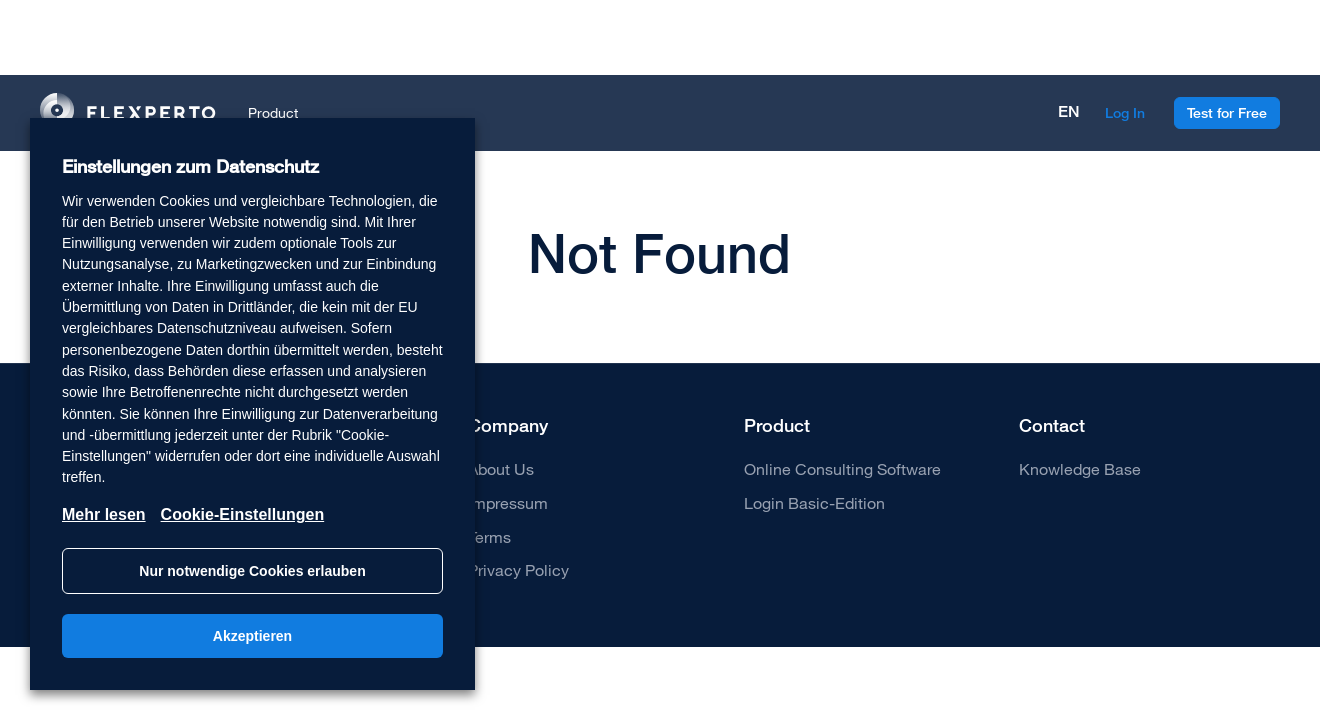 Image resolution: width=1320 pixels, height=720 pixels. What do you see at coordinates (1080, 468) in the screenshot?
I see `Knowledge Base` at bounding box center [1080, 468].